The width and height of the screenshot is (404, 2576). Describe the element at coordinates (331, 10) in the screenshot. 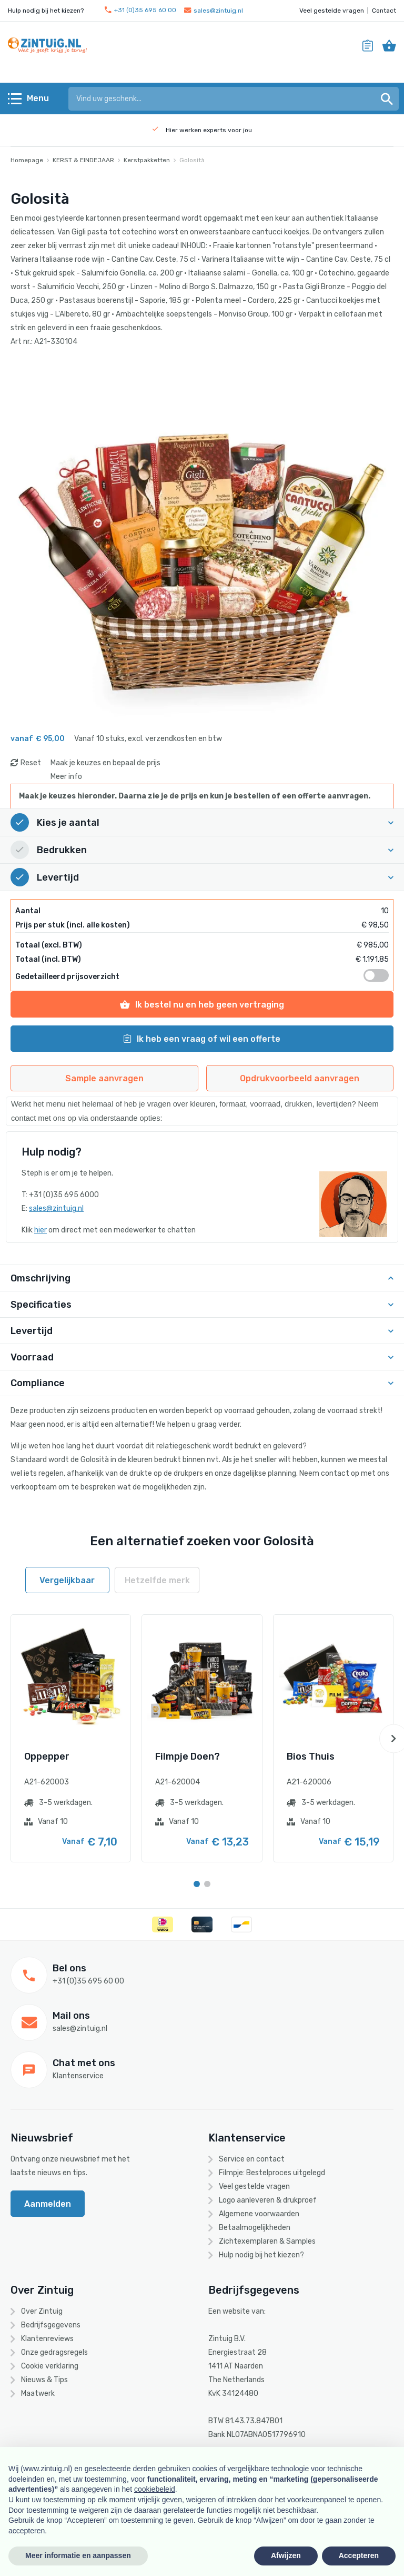

I see `Veel gestelde vragen` at that location.